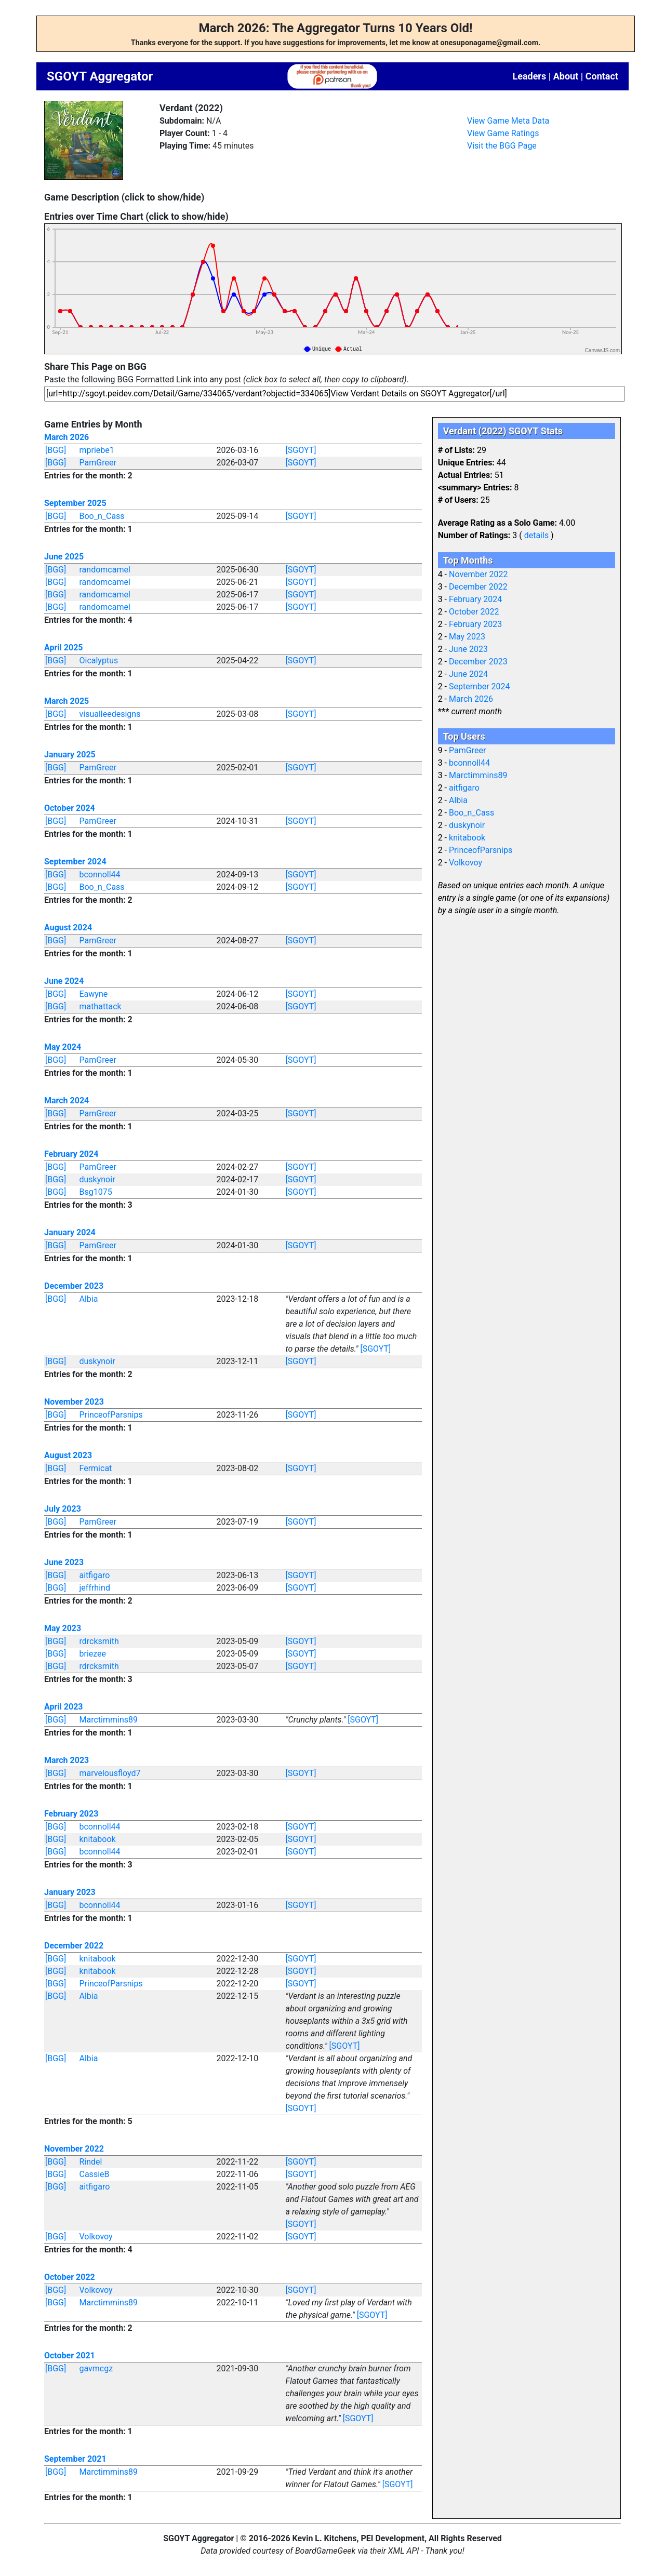 The height and width of the screenshot is (2576, 665). What do you see at coordinates (69, 2277) in the screenshot?
I see `October 2022` at bounding box center [69, 2277].